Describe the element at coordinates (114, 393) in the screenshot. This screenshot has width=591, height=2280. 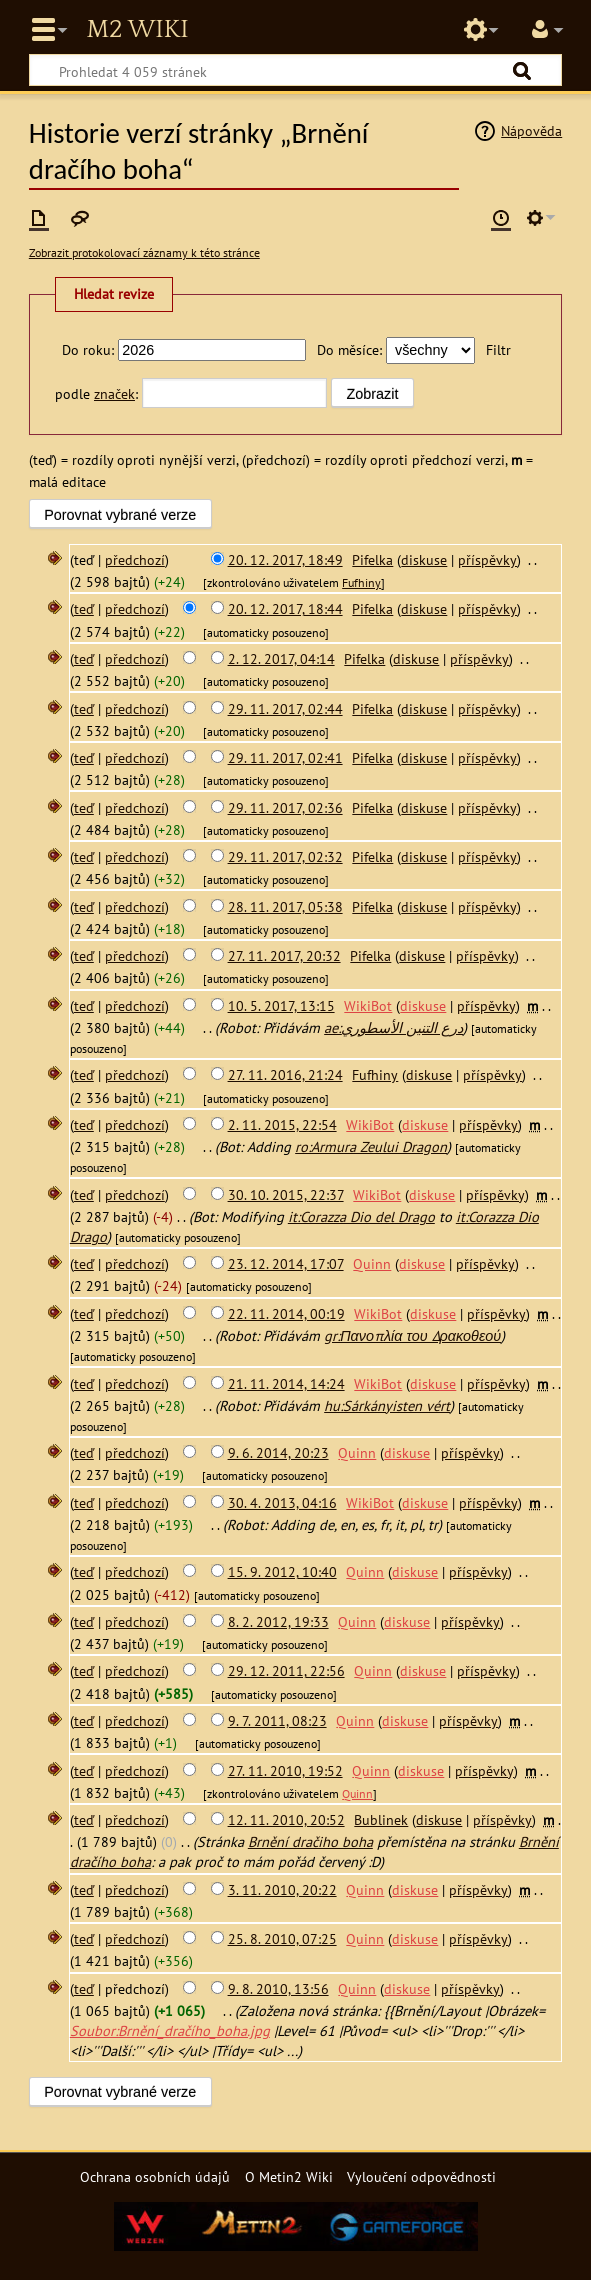
I see `značek` at that location.